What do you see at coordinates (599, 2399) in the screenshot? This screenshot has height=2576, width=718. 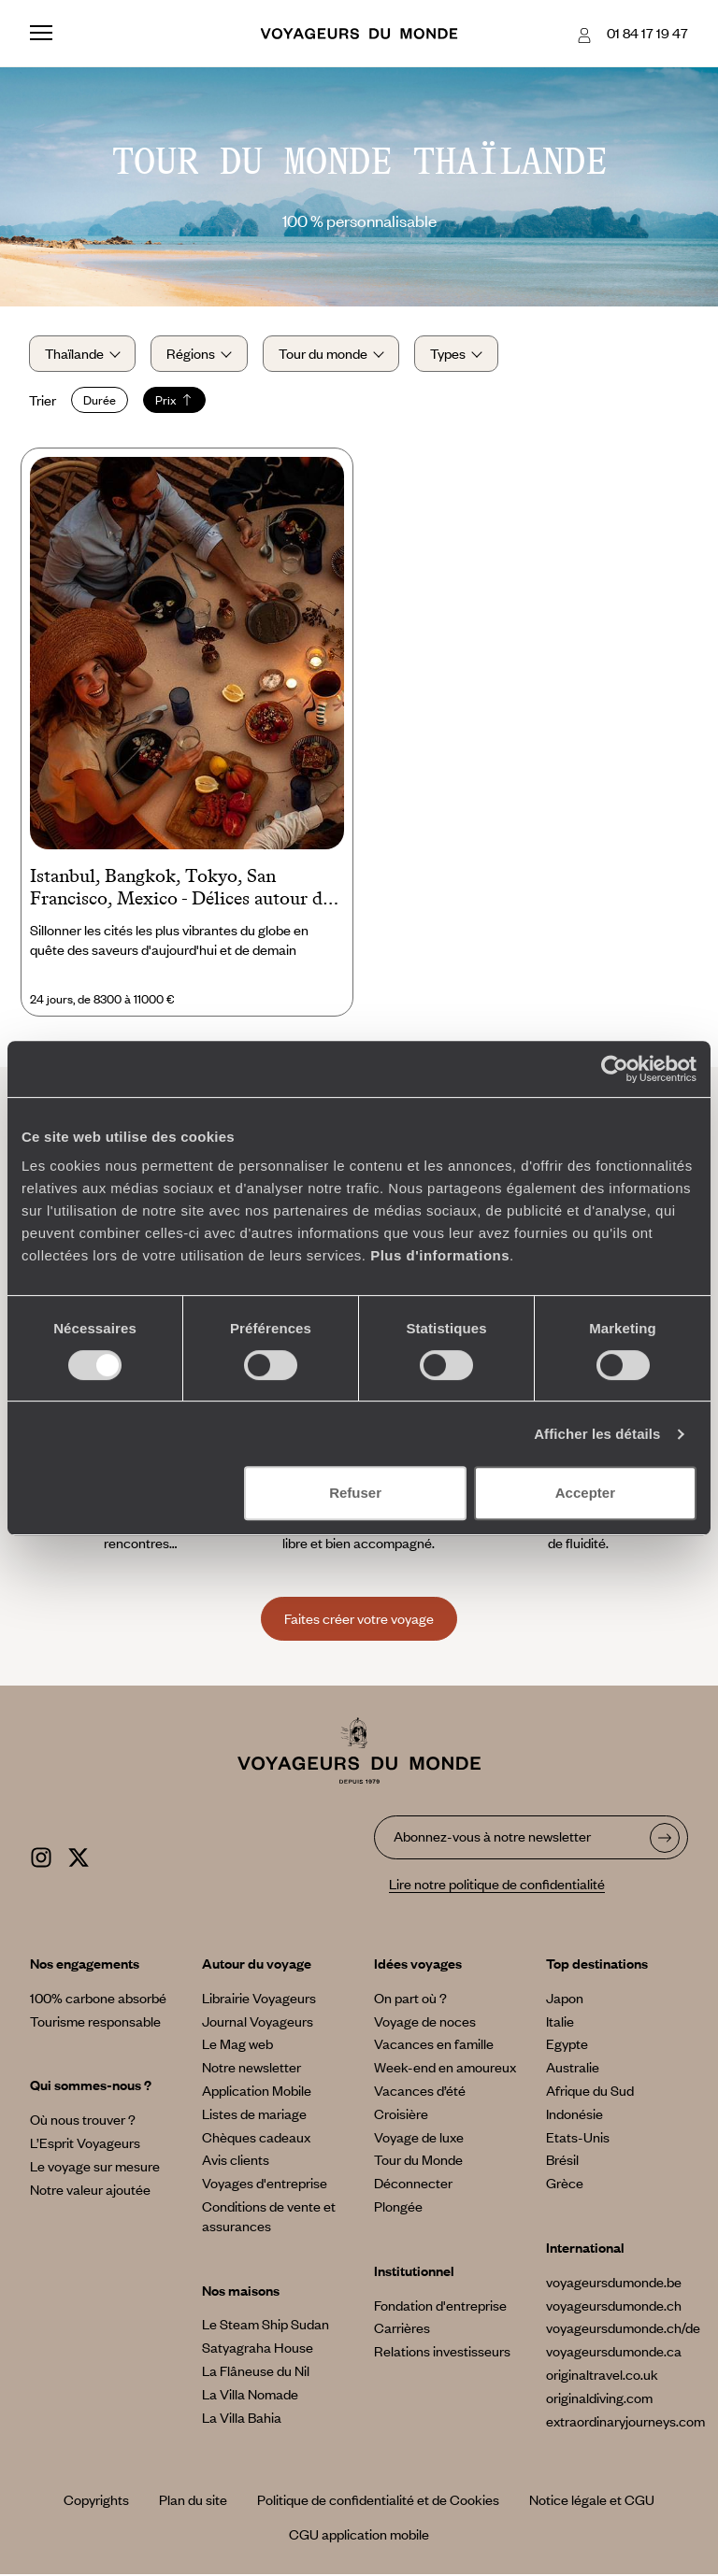 I see `originaldiving.com` at bounding box center [599, 2399].